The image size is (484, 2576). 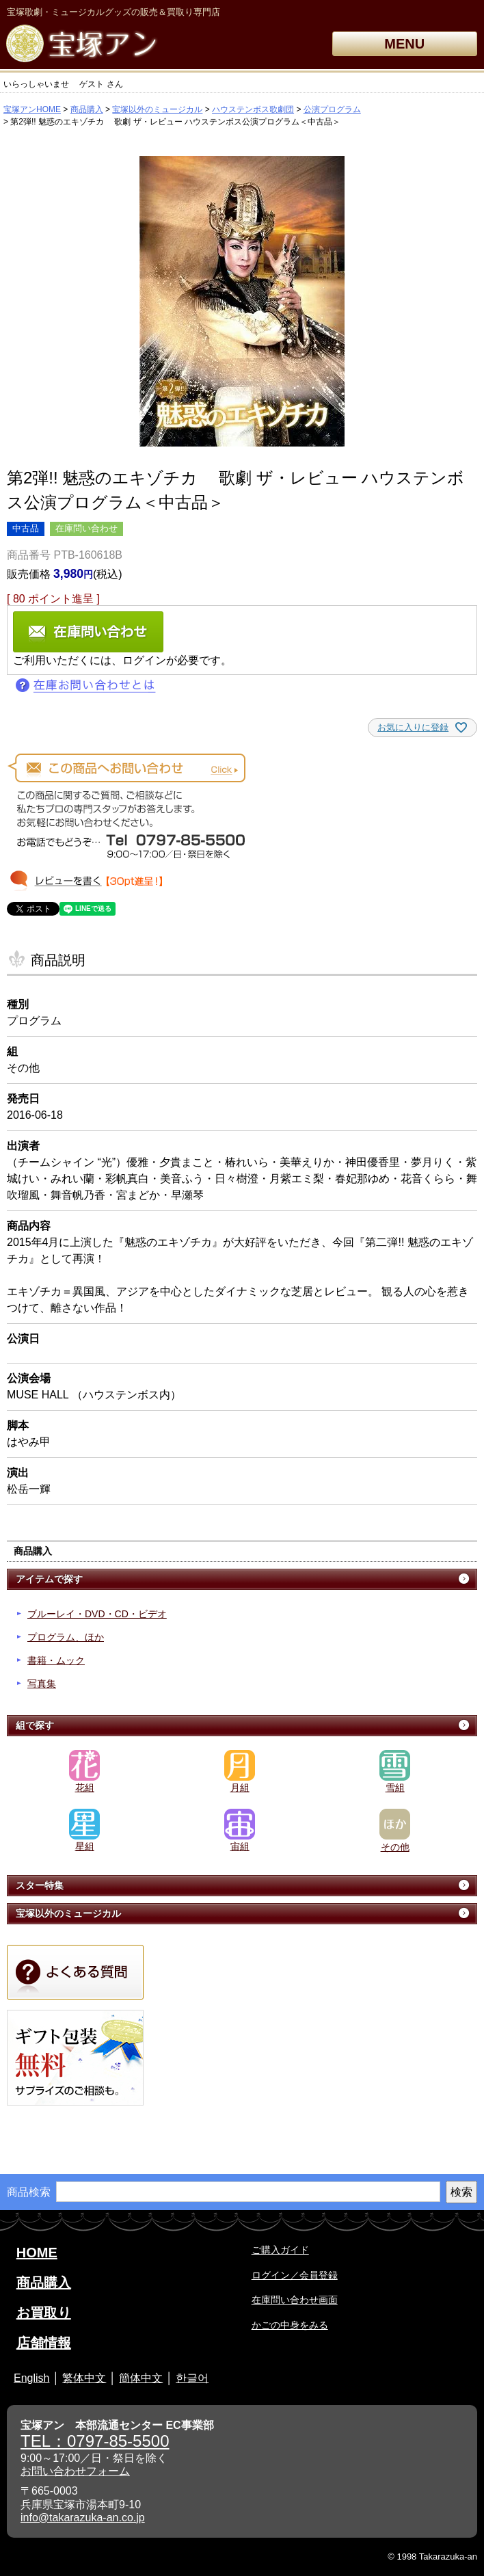 What do you see at coordinates (95, 2441) in the screenshot?
I see `TEL：0797-85-5500` at bounding box center [95, 2441].